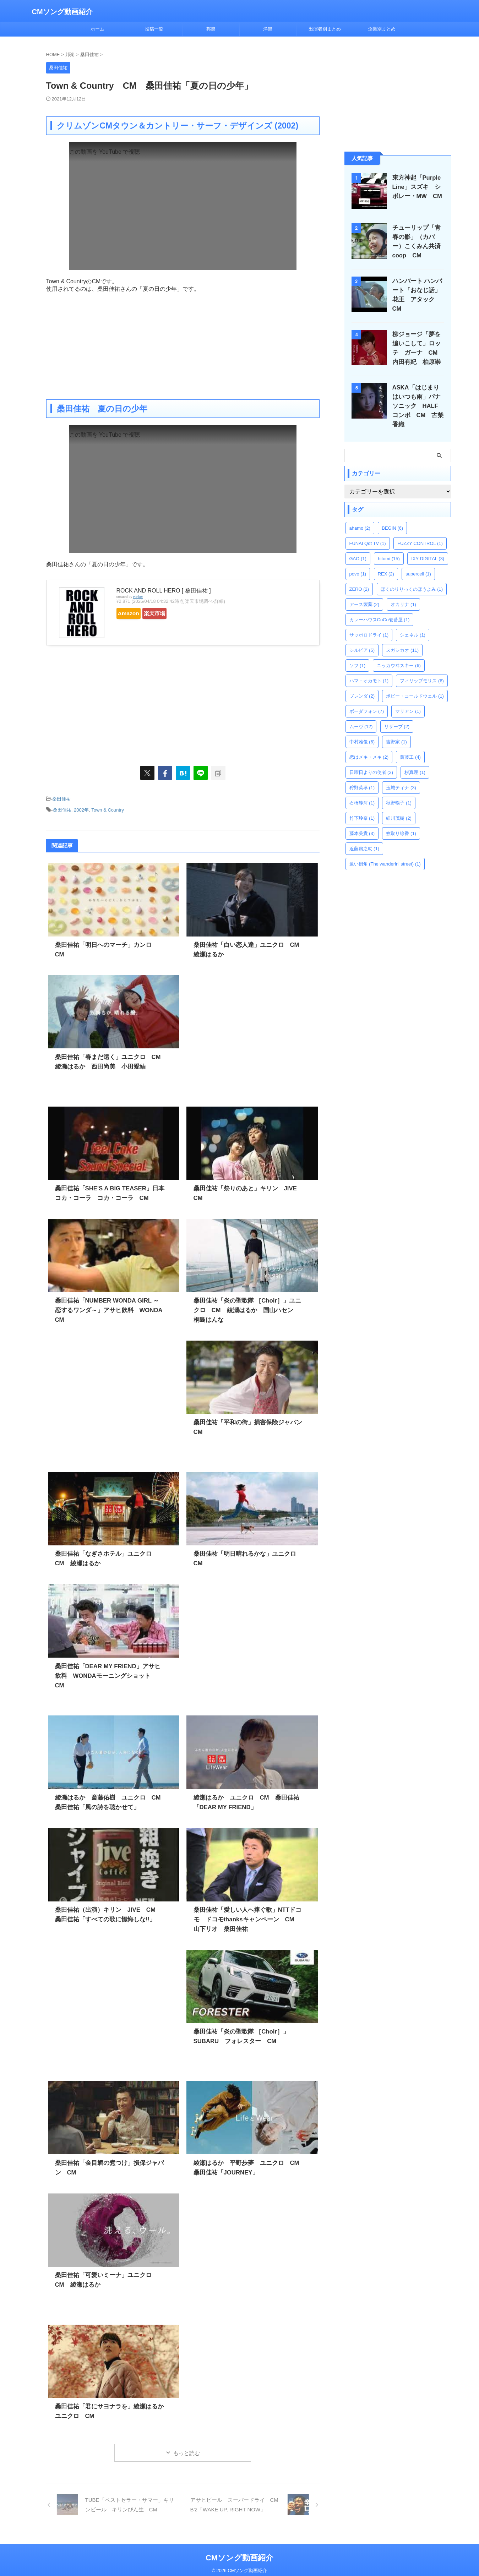 Image resolution: width=479 pixels, height=2576 pixels. Describe the element at coordinates (414, 760) in the screenshot. I see `杉真理 [杉真理 (1個の項目)]` at that location.